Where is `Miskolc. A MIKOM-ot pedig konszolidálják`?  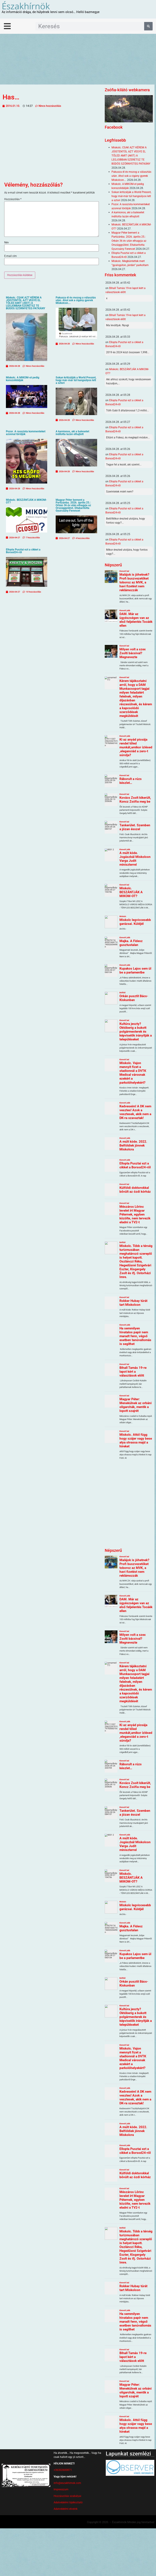 Miskolc. A MIKOM-ot pedig konszolidálják is located at coordinates (22, 379).